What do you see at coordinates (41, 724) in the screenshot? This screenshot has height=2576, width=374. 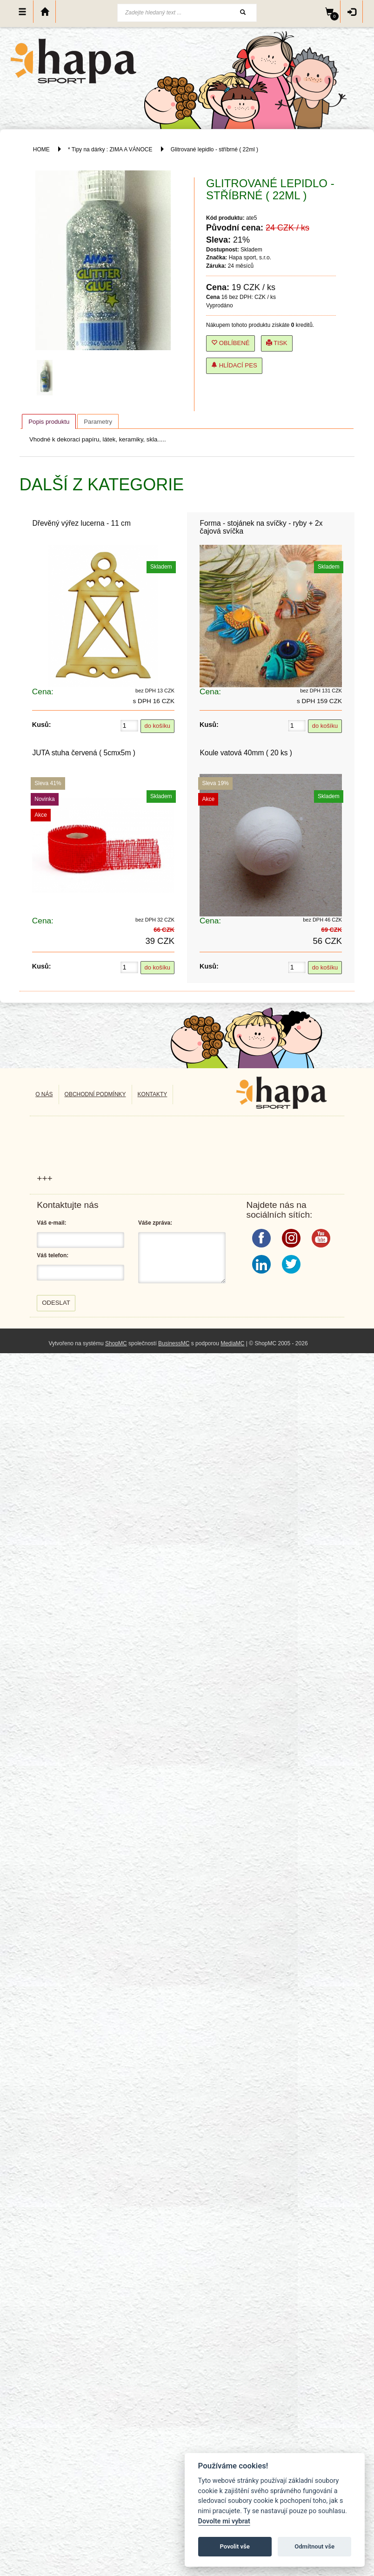 I see `Kusů:` at bounding box center [41, 724].